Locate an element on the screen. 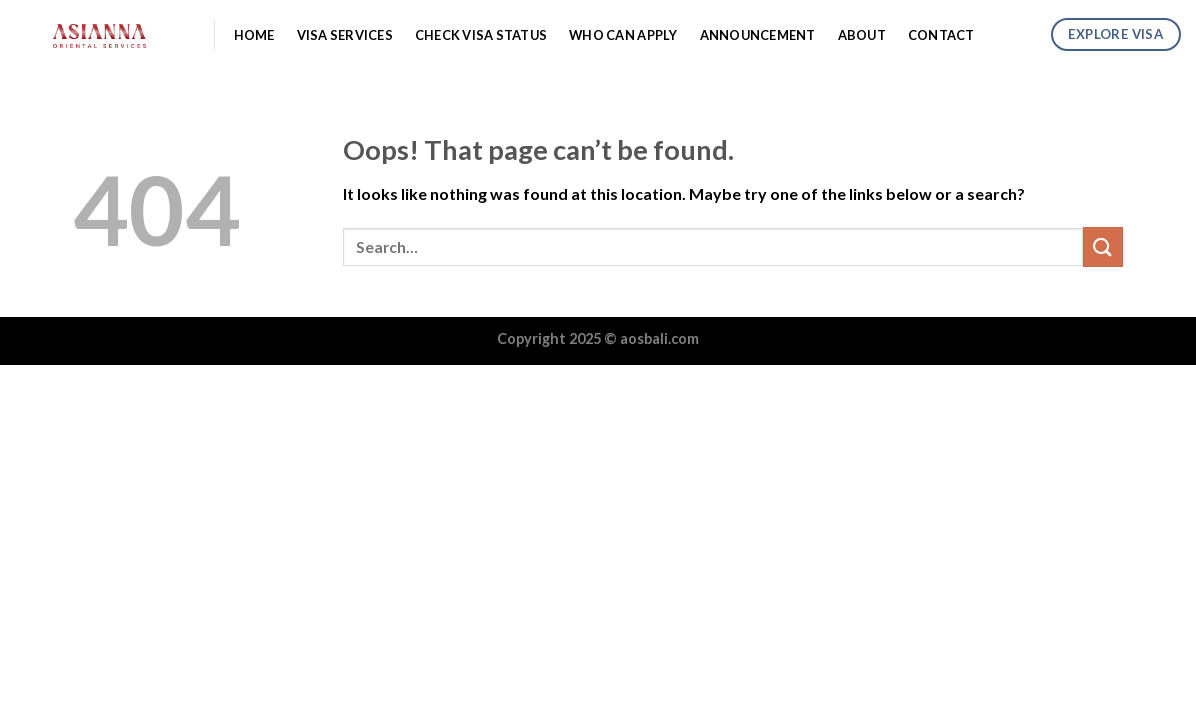 The image size is (1196, 720). [Submit] is located at coordinates (1103, 246).